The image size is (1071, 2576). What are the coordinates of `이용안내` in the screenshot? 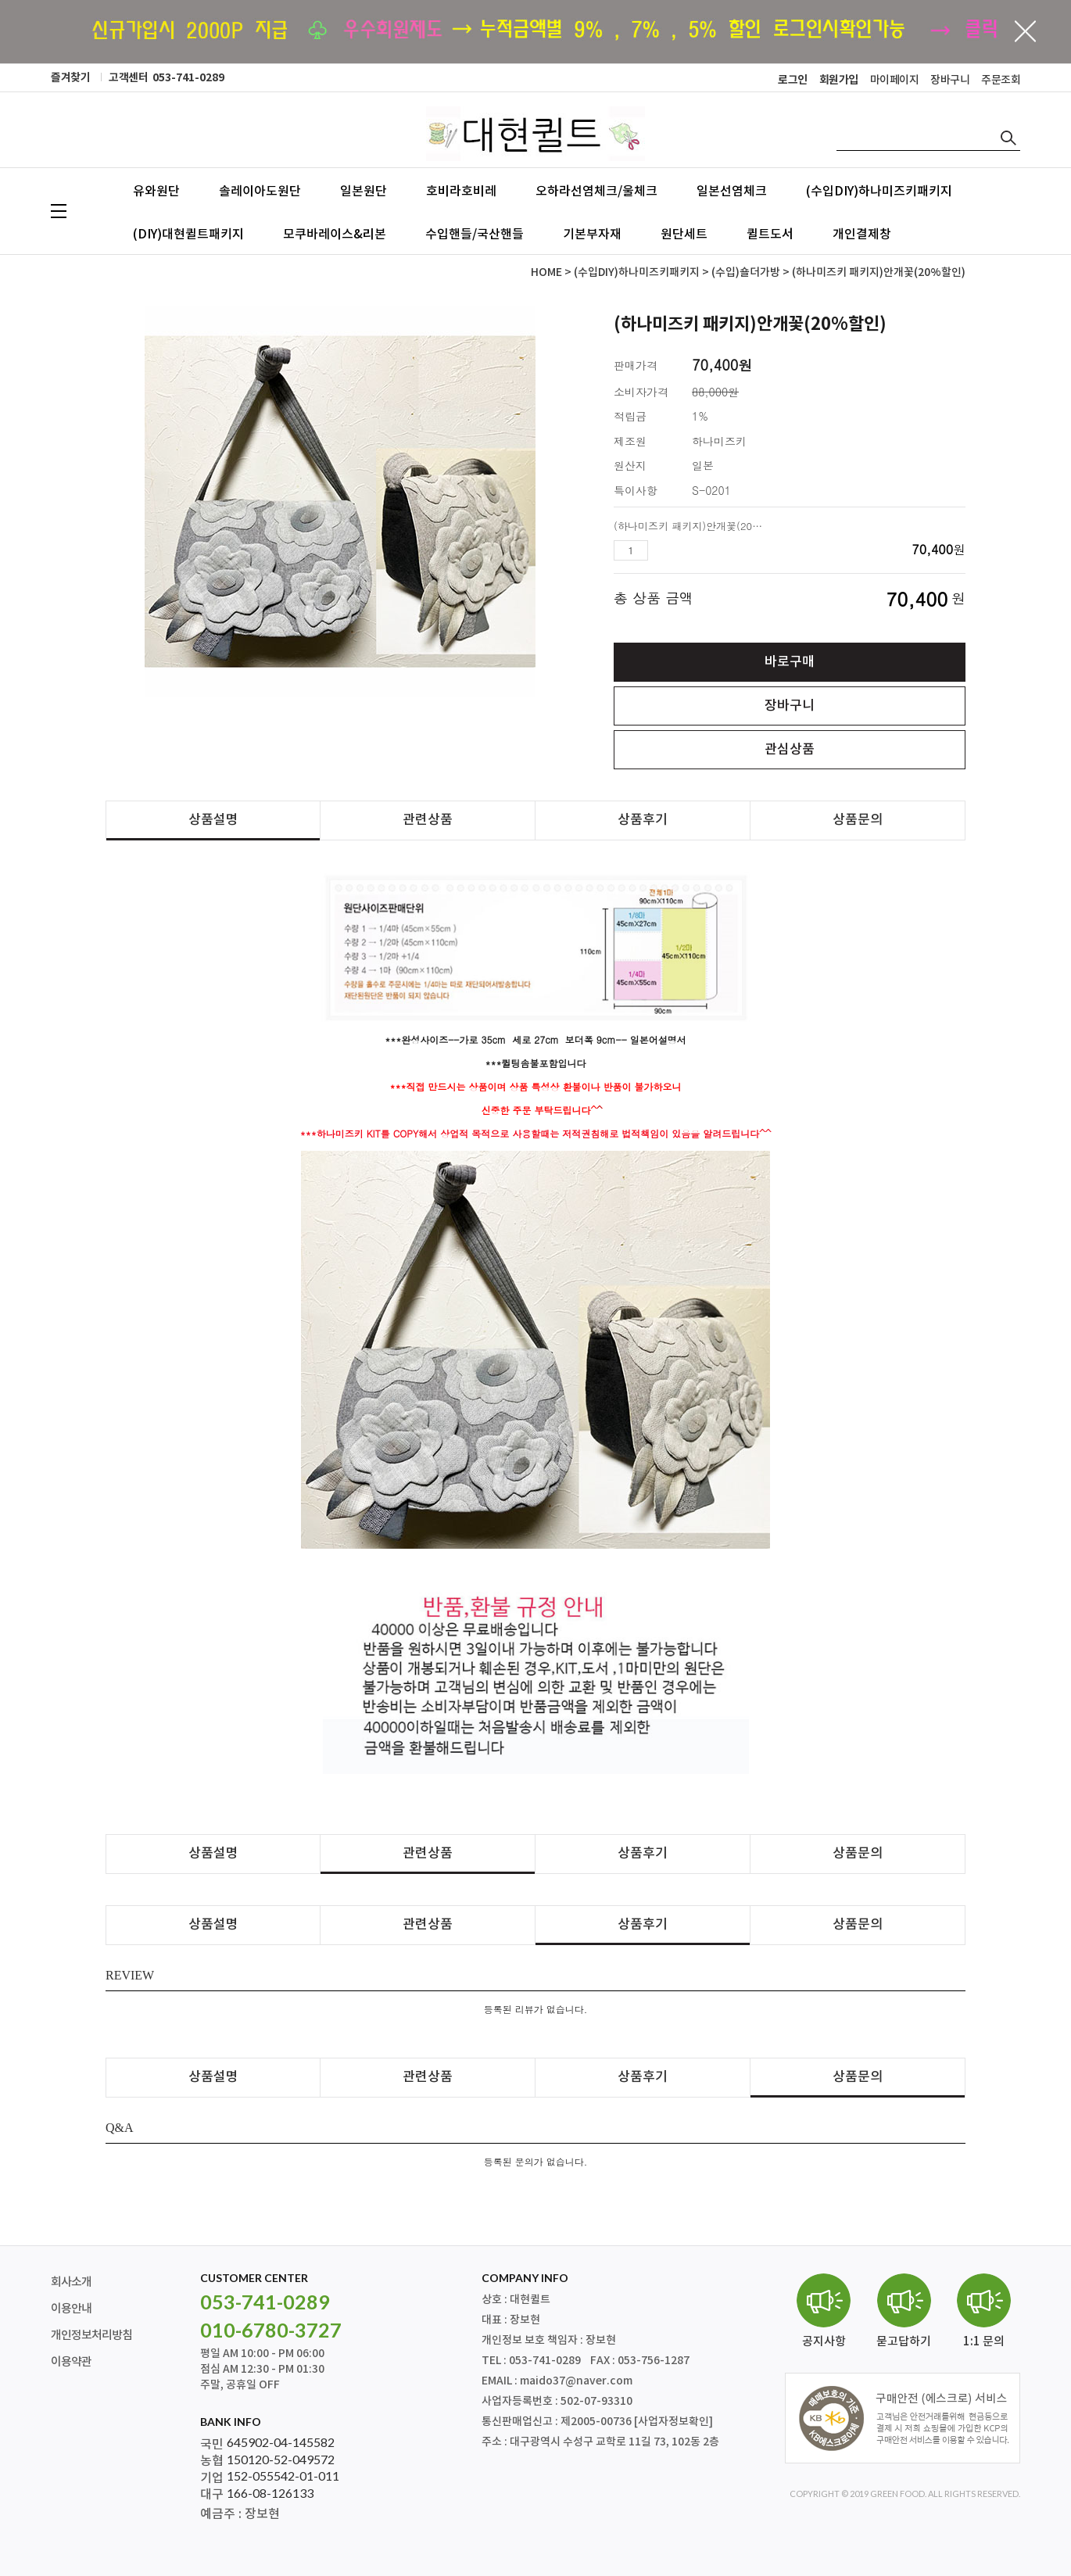 It's located at (71, 2309).